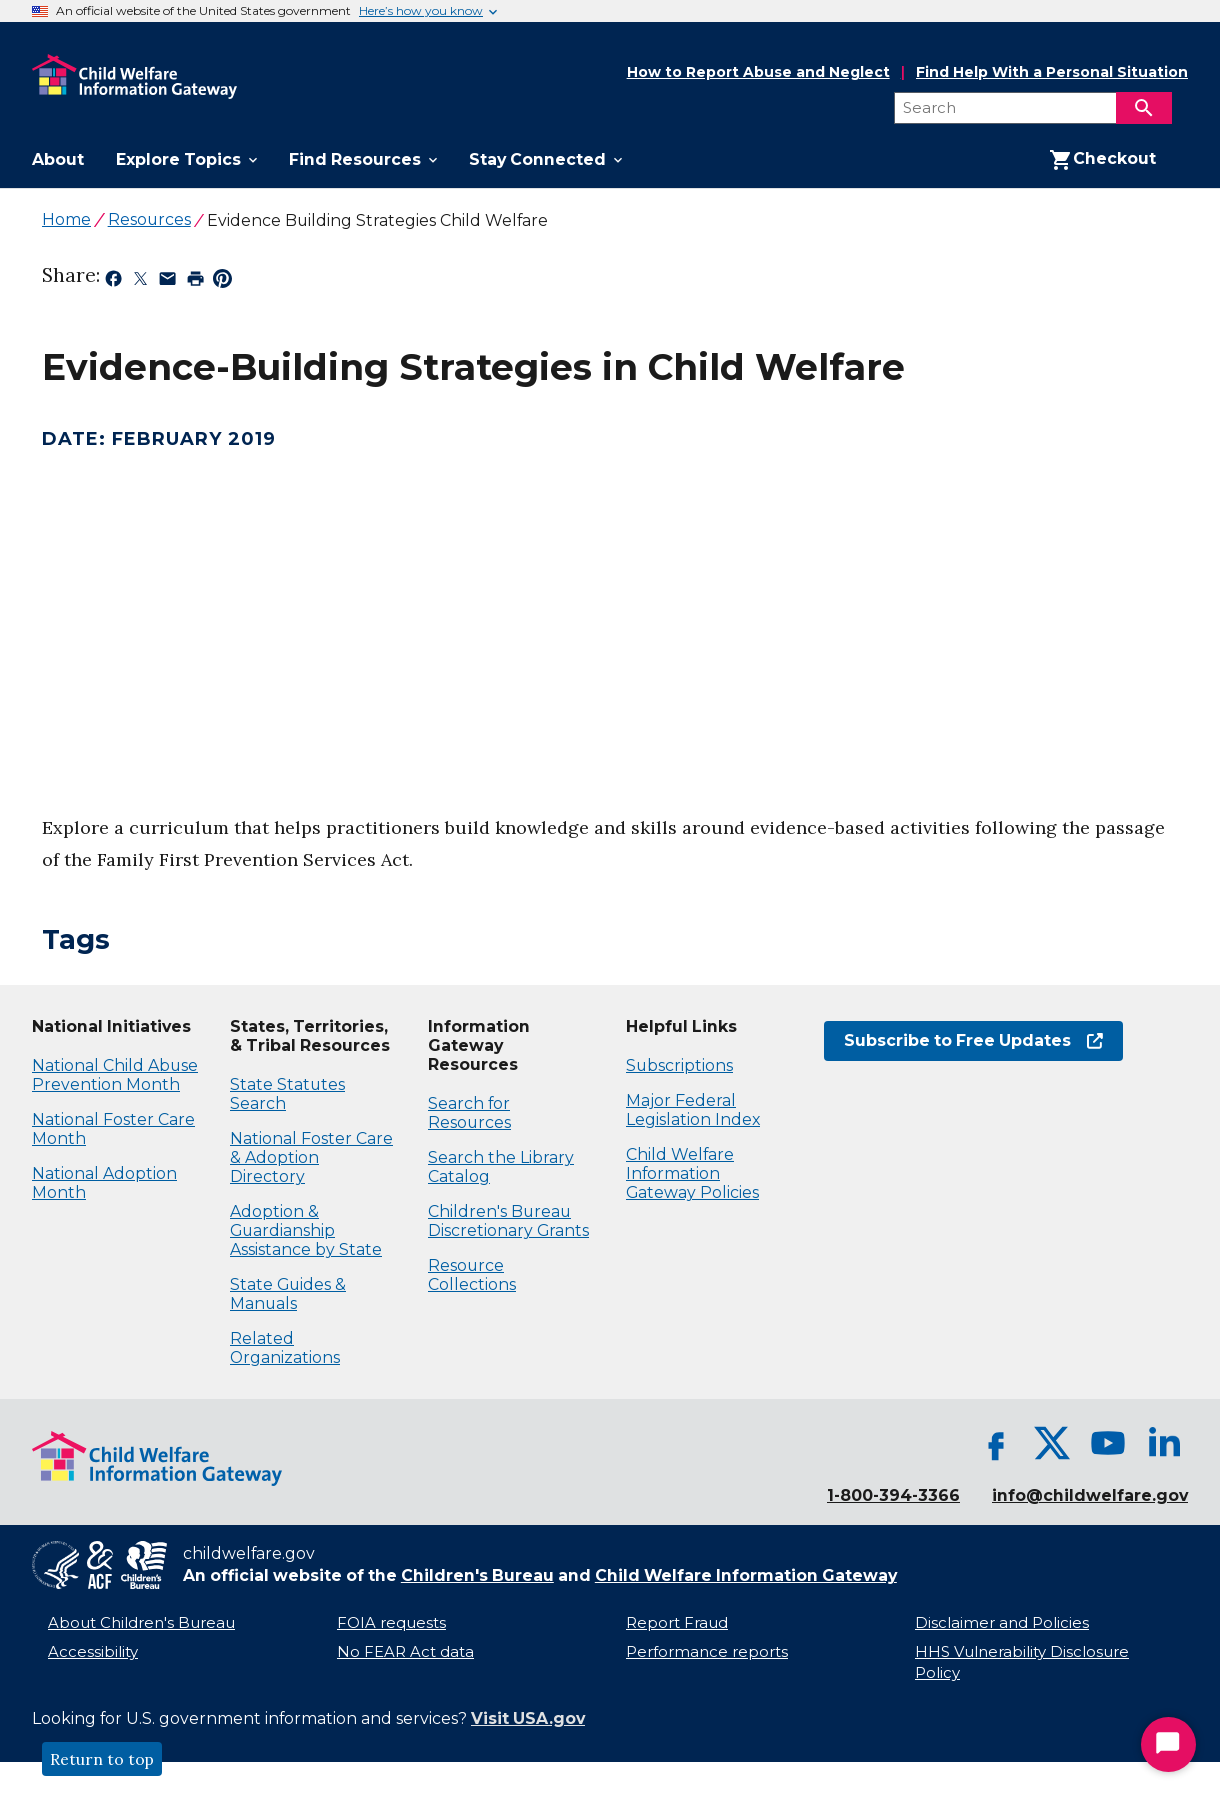  I want to click on Accessibility, so click(93, 1652).